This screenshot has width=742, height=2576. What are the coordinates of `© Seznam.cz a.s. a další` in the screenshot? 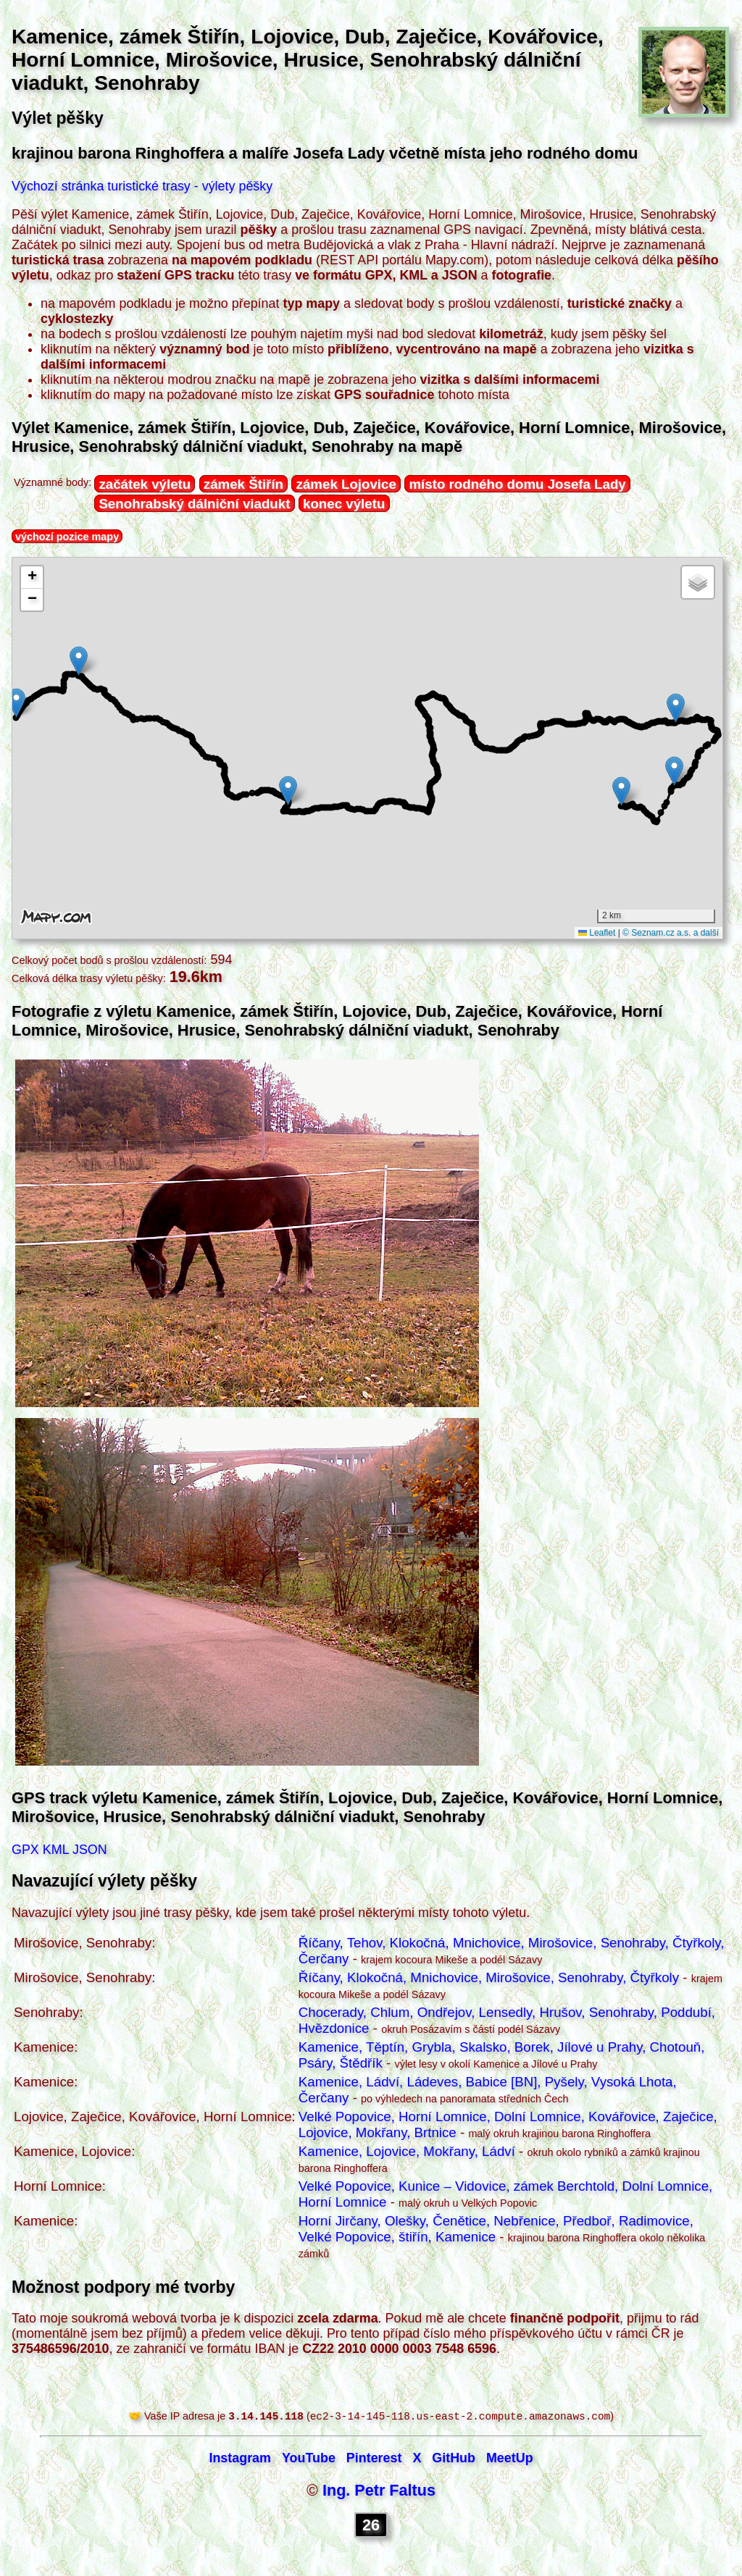 It's located at (670, 933).